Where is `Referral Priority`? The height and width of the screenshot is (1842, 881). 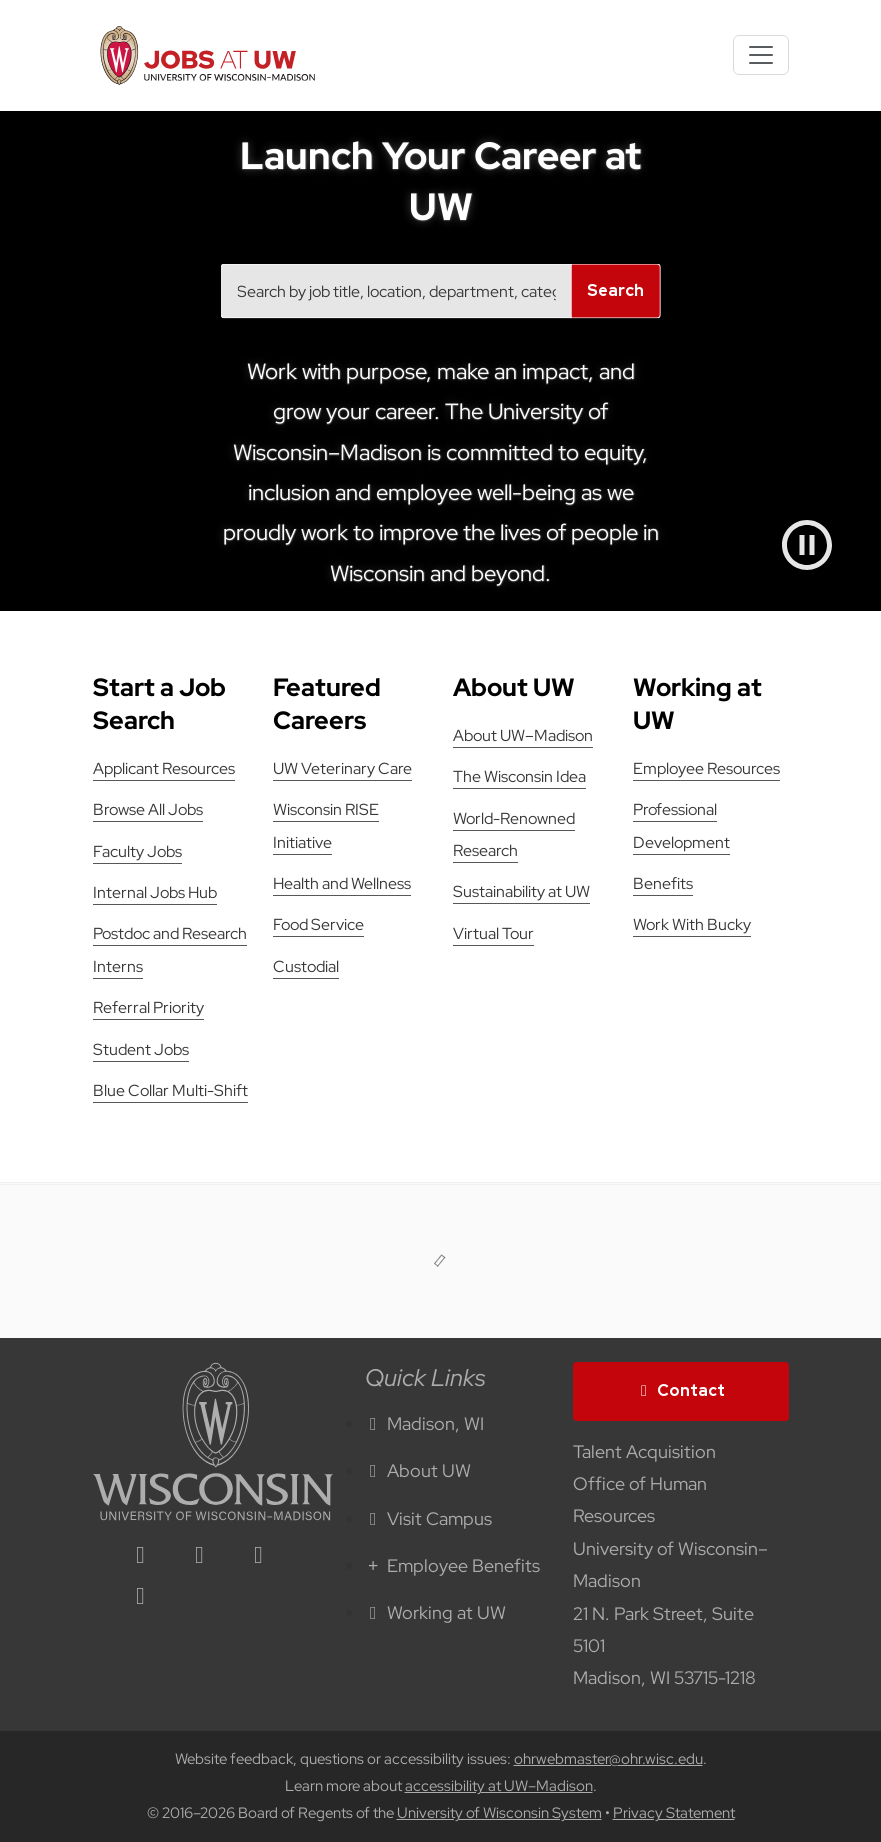 Referral Priority is located at coordinates (148, 1007).